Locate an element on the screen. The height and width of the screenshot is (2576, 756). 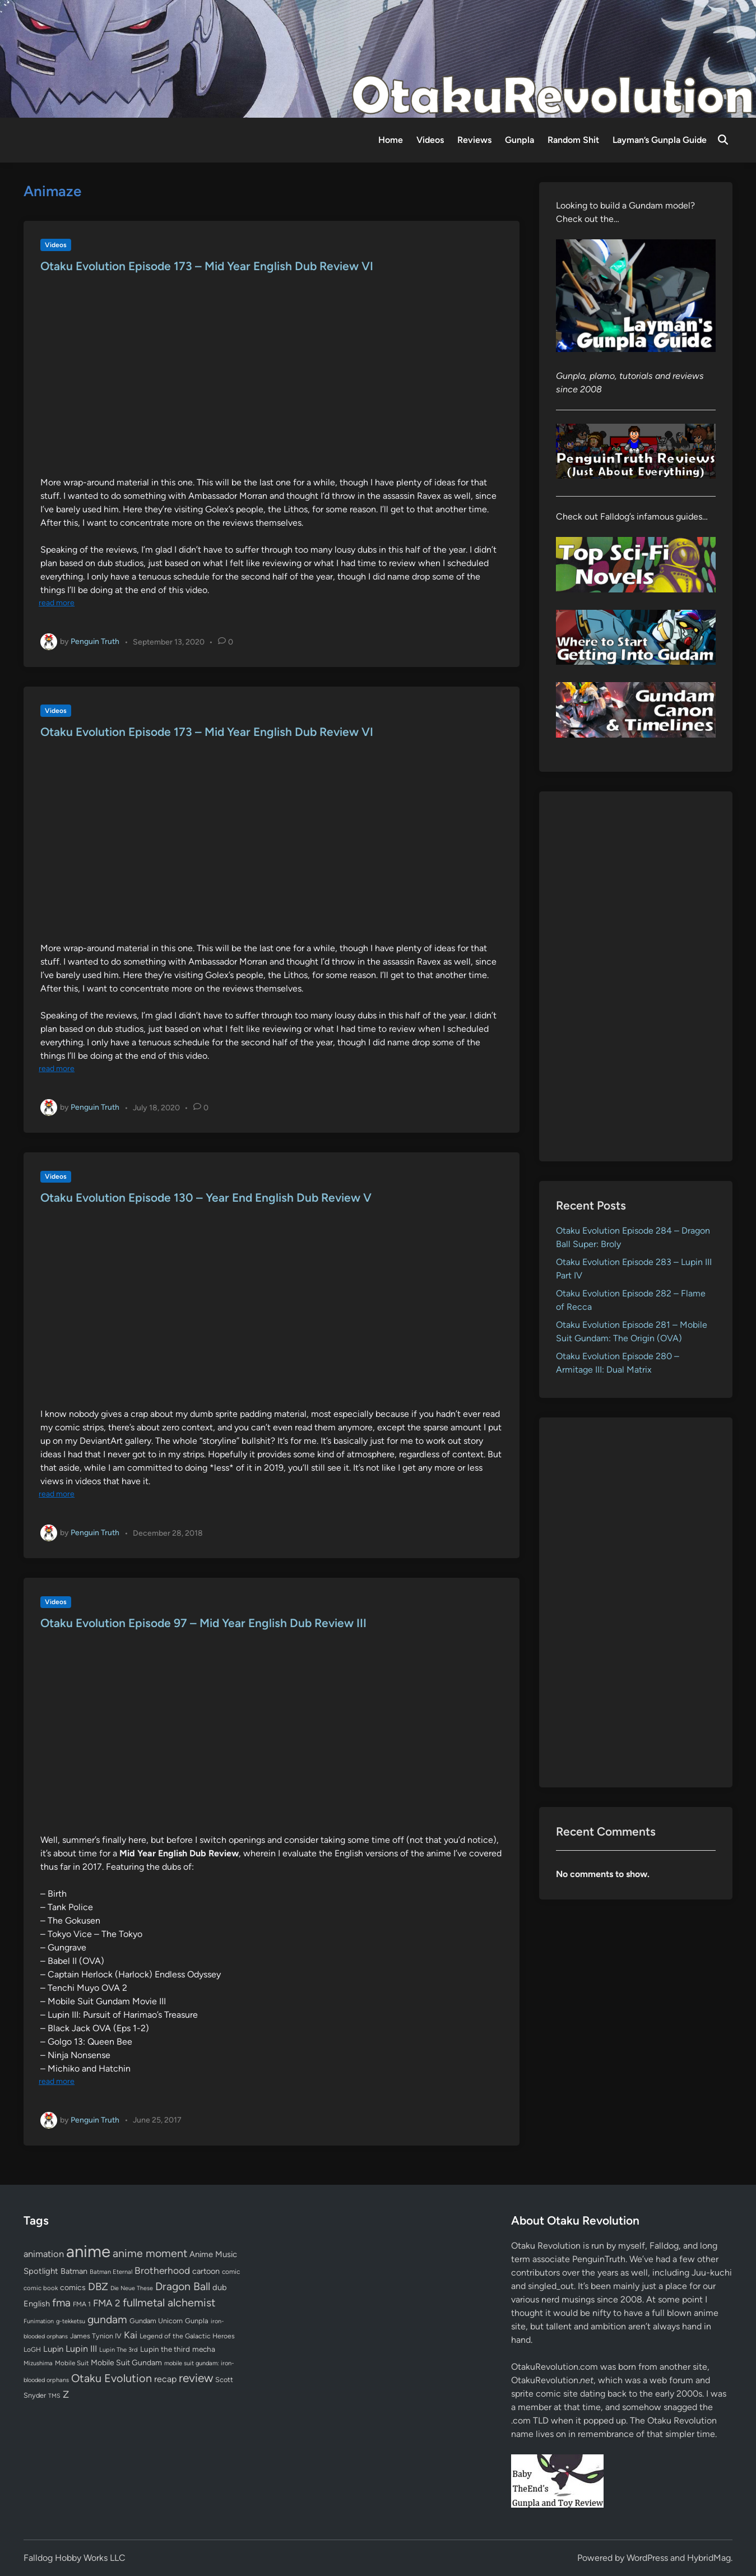
fma [fma (245 items)] is located at coordinates (61, 2302).